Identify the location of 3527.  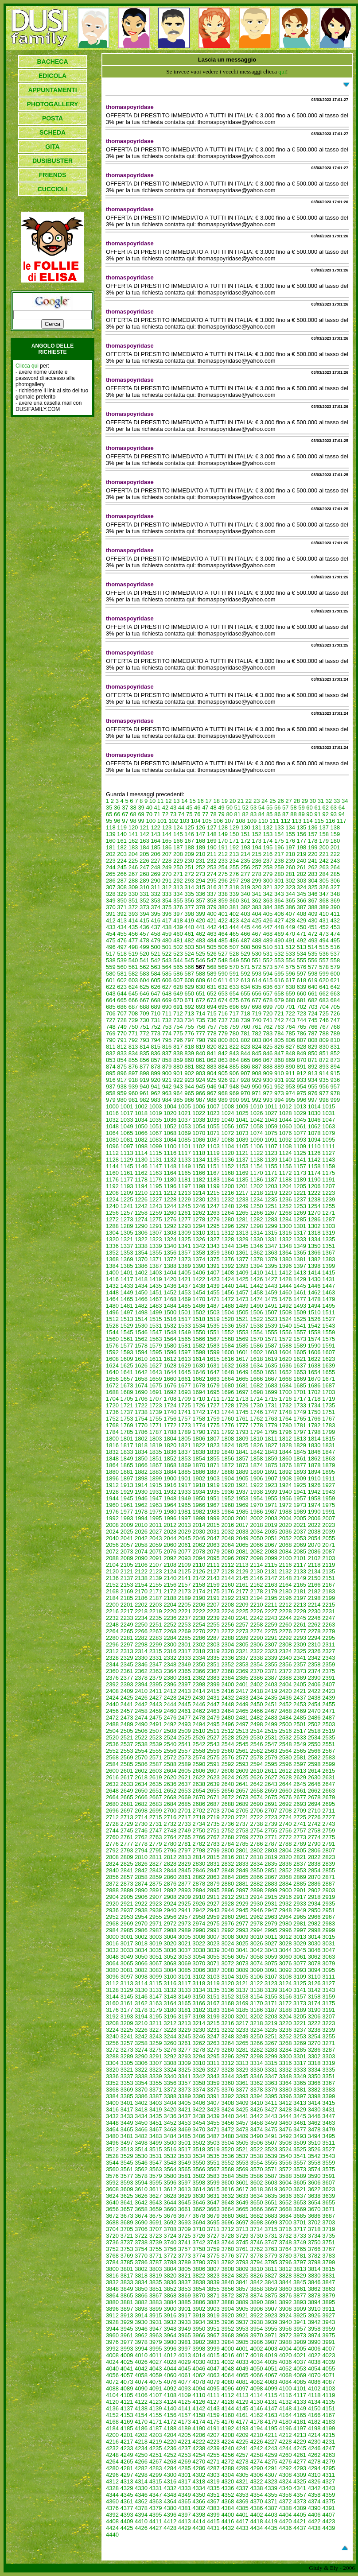
(328, 2149).